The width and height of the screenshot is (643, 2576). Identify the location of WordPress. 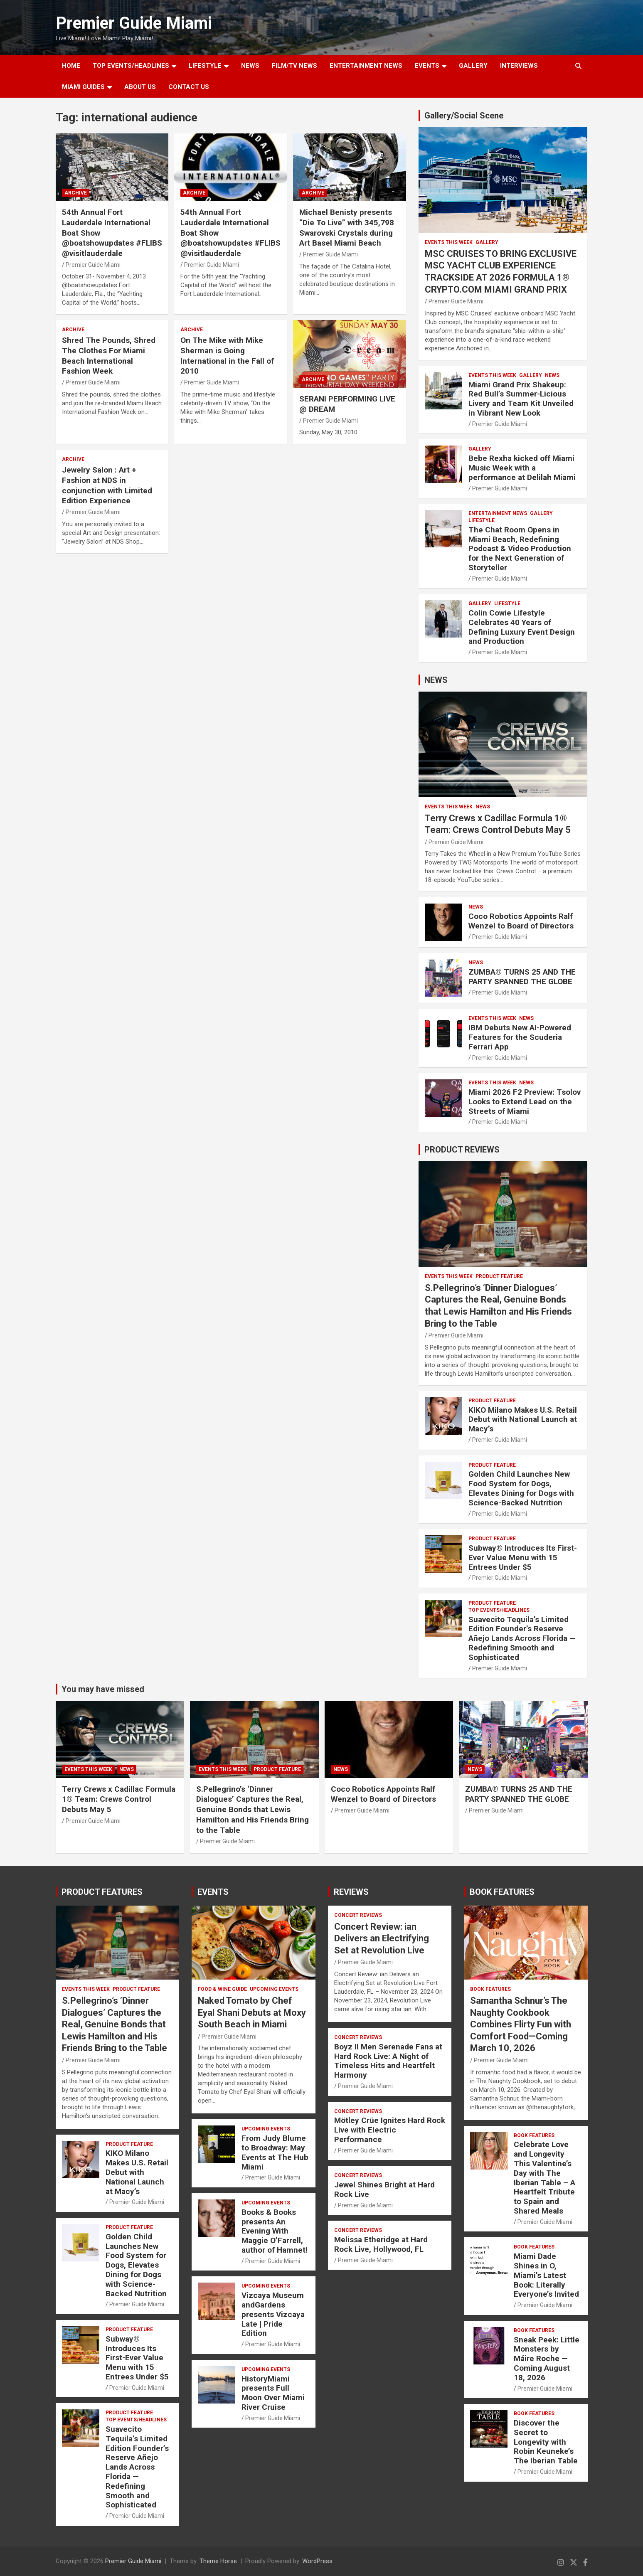
(317, 2561).